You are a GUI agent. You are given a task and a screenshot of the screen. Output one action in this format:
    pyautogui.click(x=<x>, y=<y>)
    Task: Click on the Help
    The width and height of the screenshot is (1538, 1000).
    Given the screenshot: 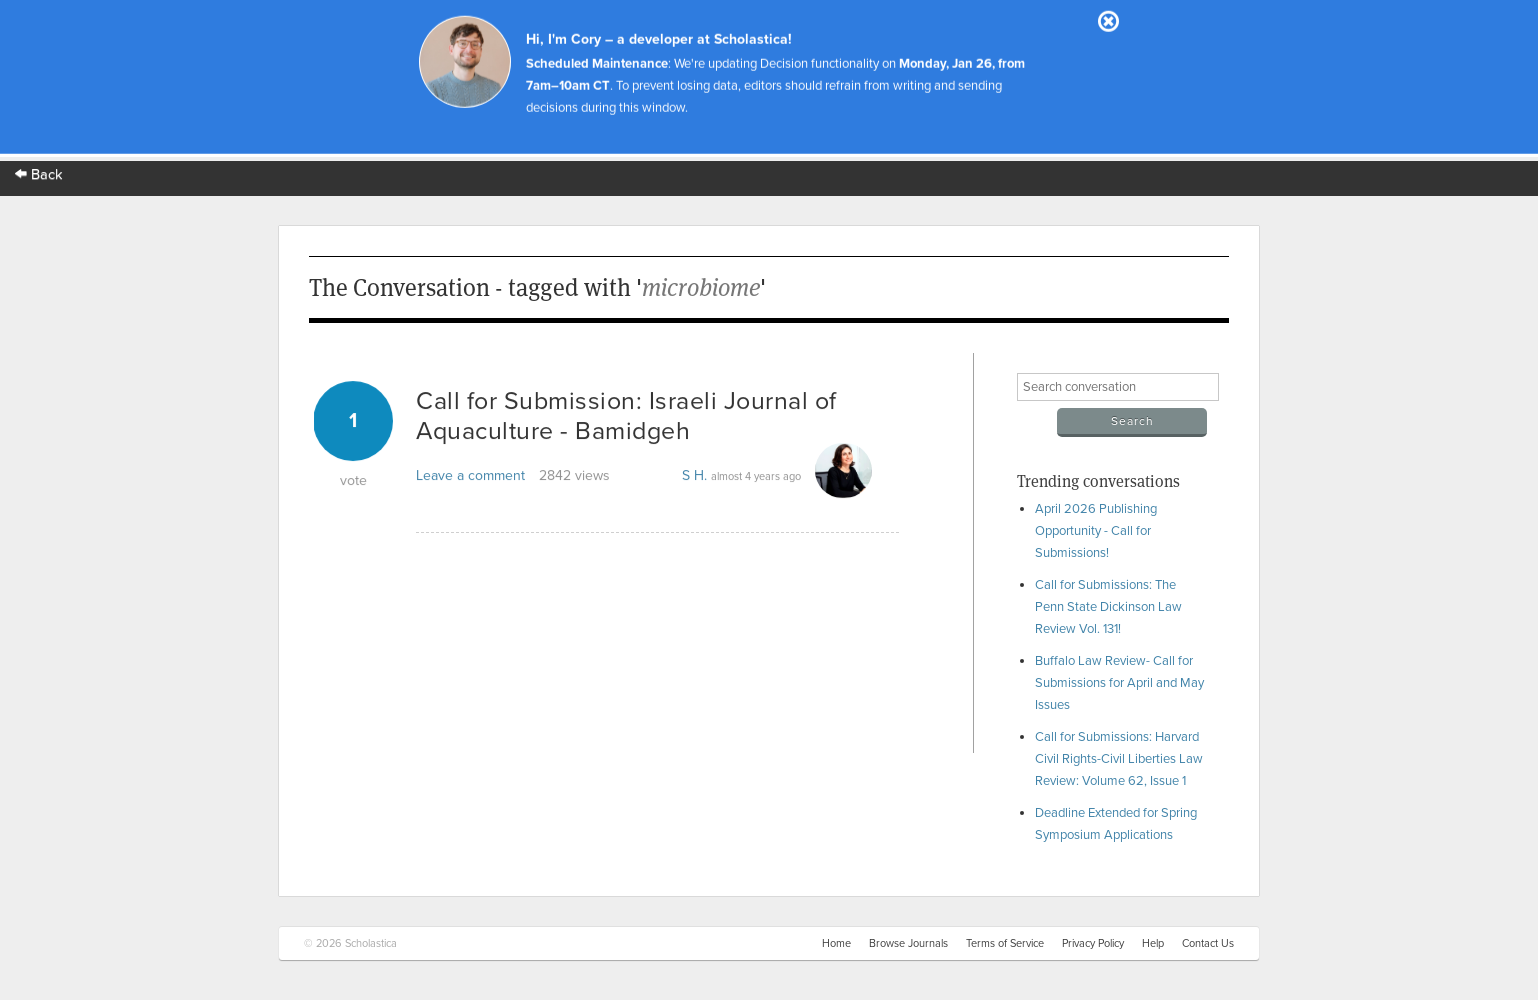 What is the action you would take?
    pyautogui.click(x=1153, y=943)
    